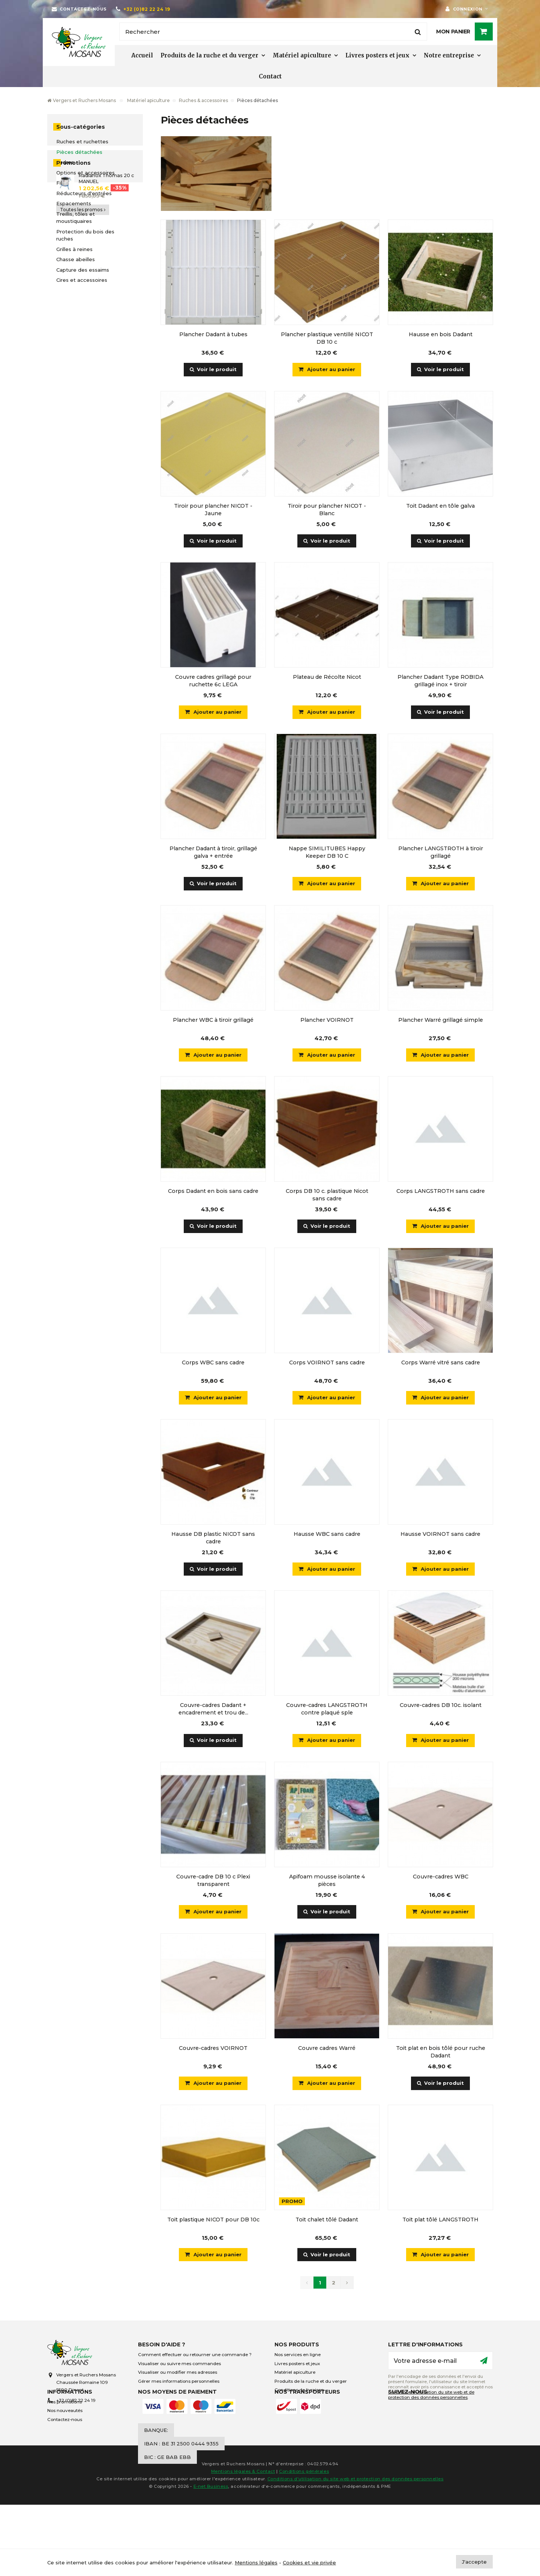 The height and width of the screenshot is (2576, 540). What do you see at coordinates (441, 1707) in the screenshot?
I see `Couvre-cadres DB 10c. isolant` at bounding box center [441, 1707].